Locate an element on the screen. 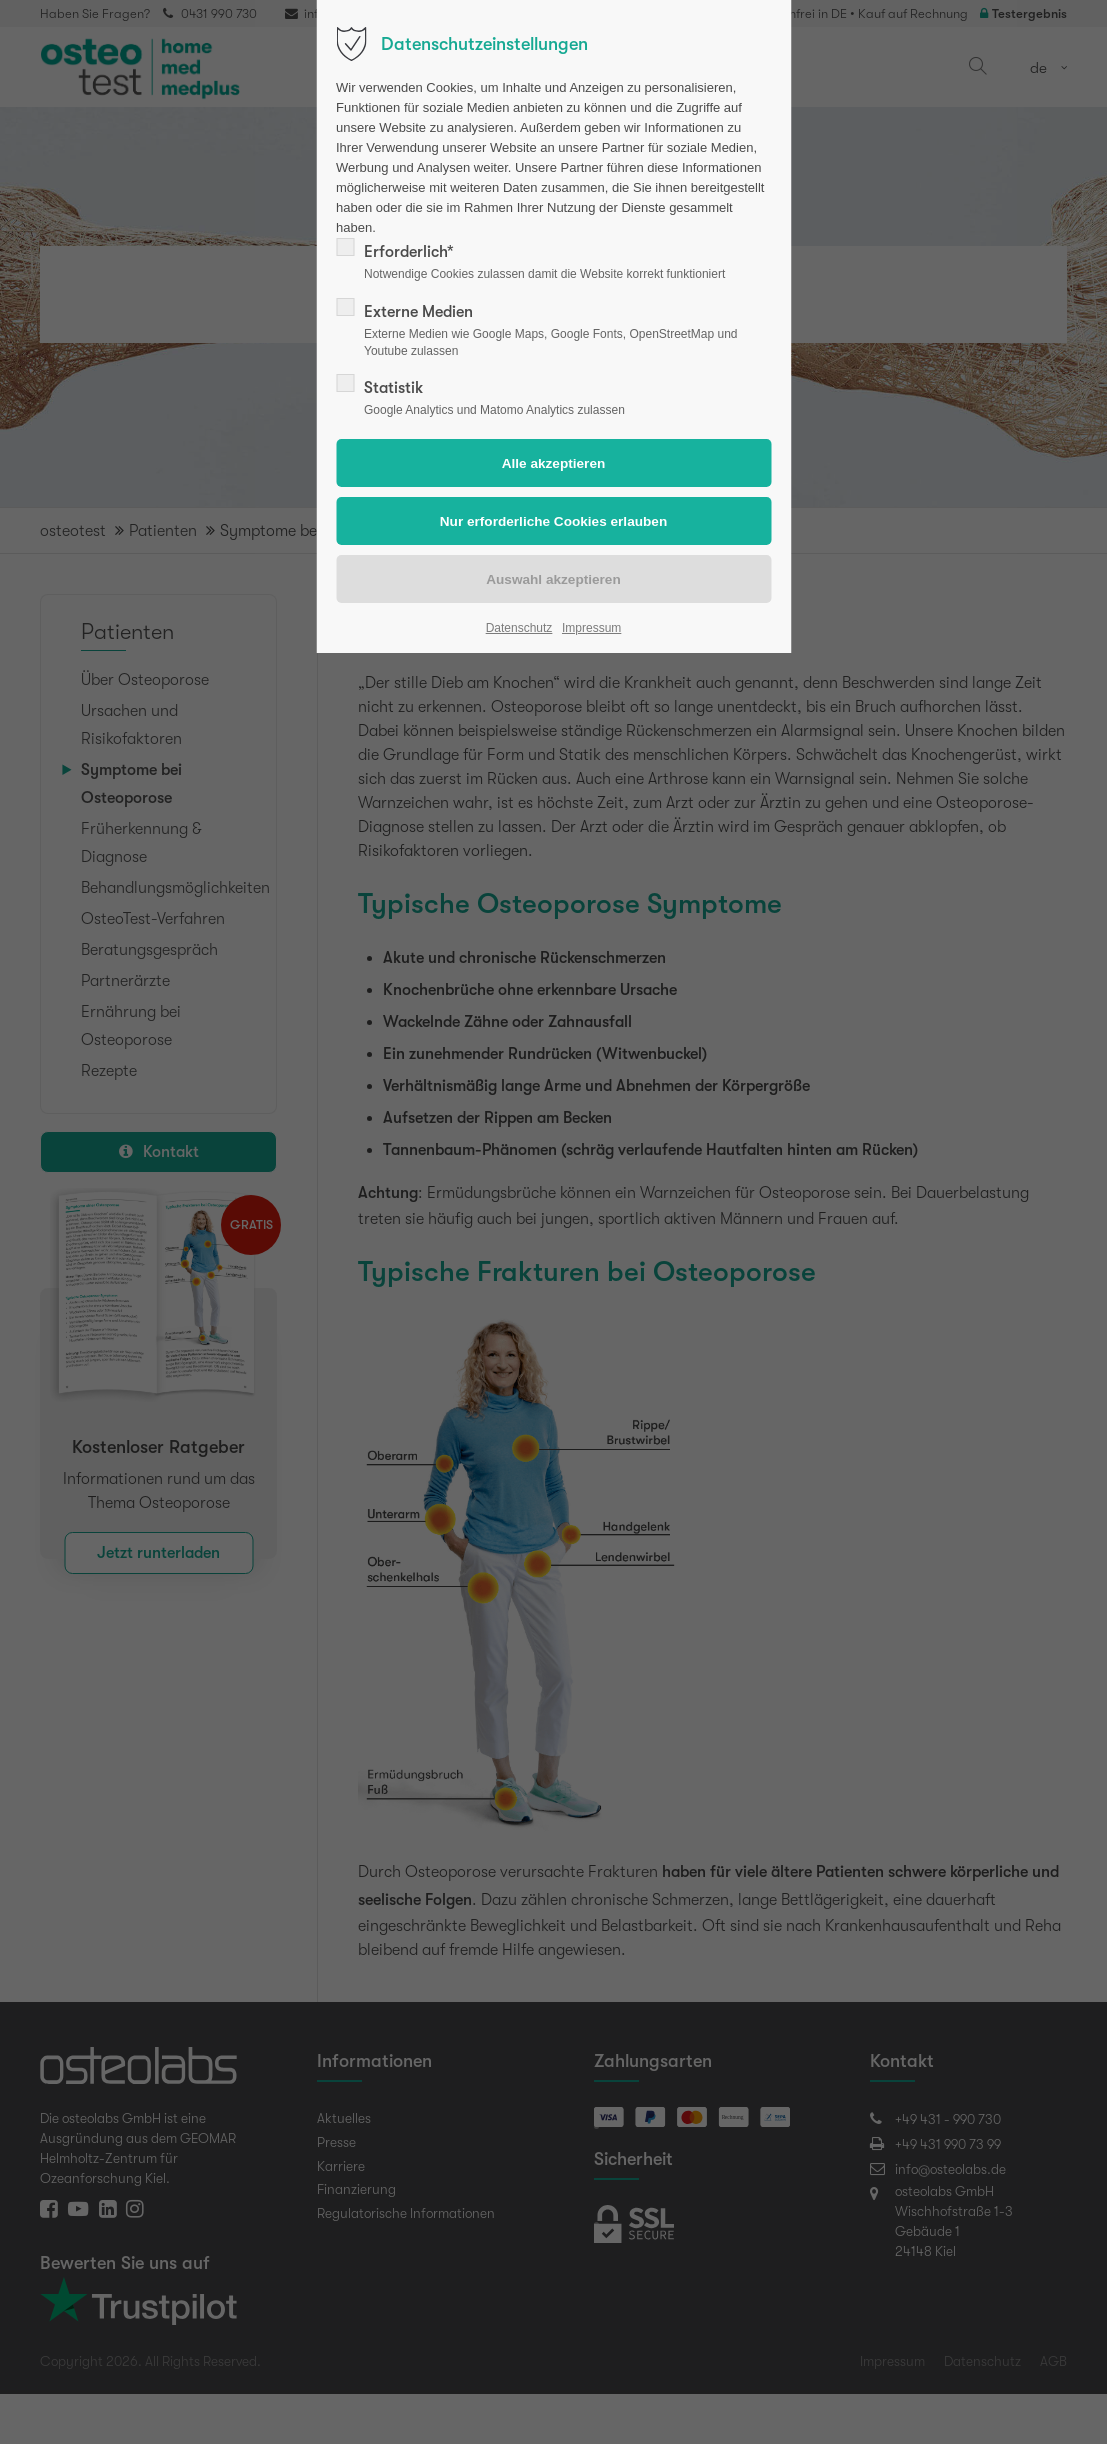 This screenshot has height=2444, width=1107. Impressum is located at coordinates (591, 628).